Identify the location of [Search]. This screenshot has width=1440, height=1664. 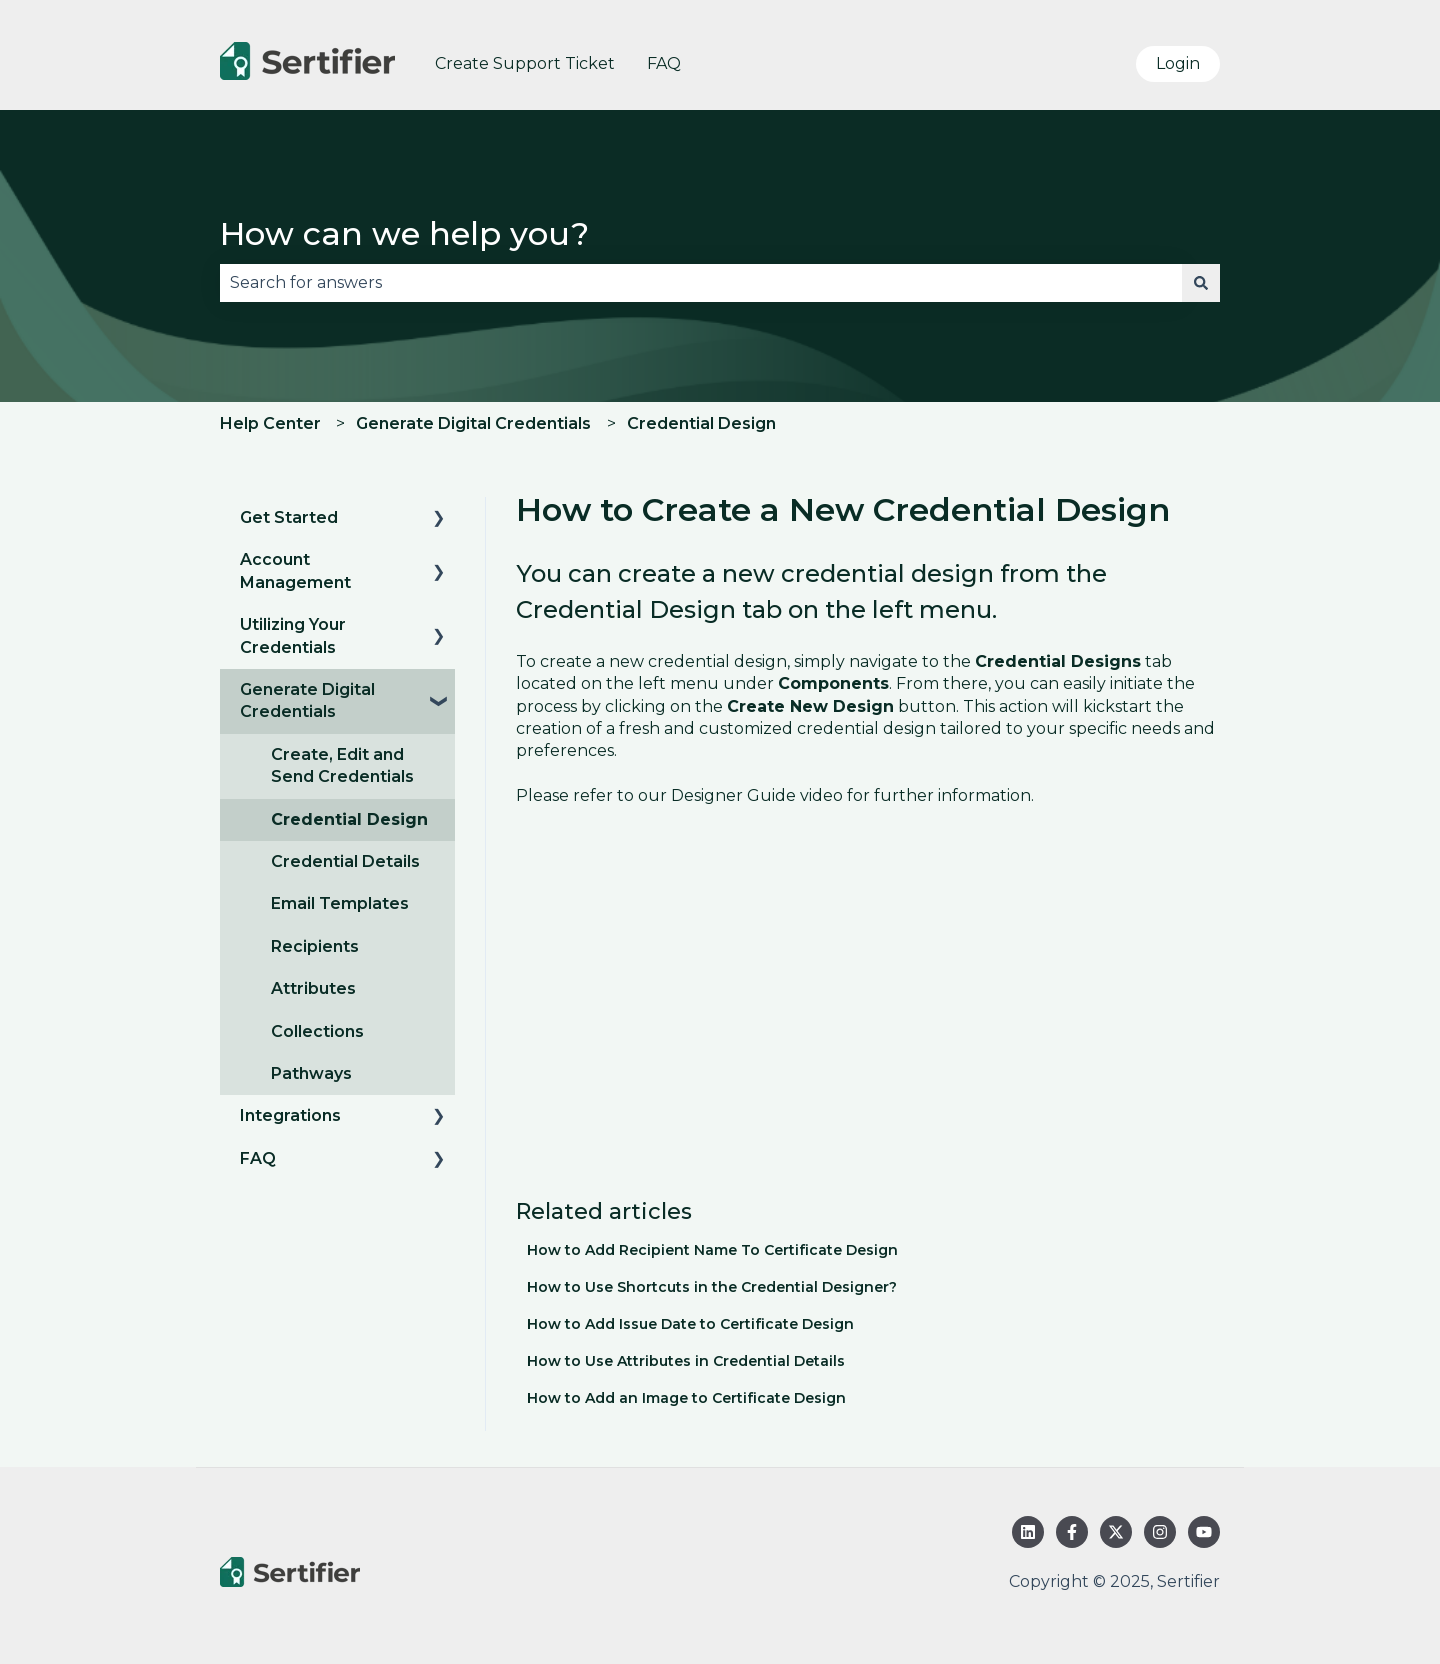
(1201, 283).